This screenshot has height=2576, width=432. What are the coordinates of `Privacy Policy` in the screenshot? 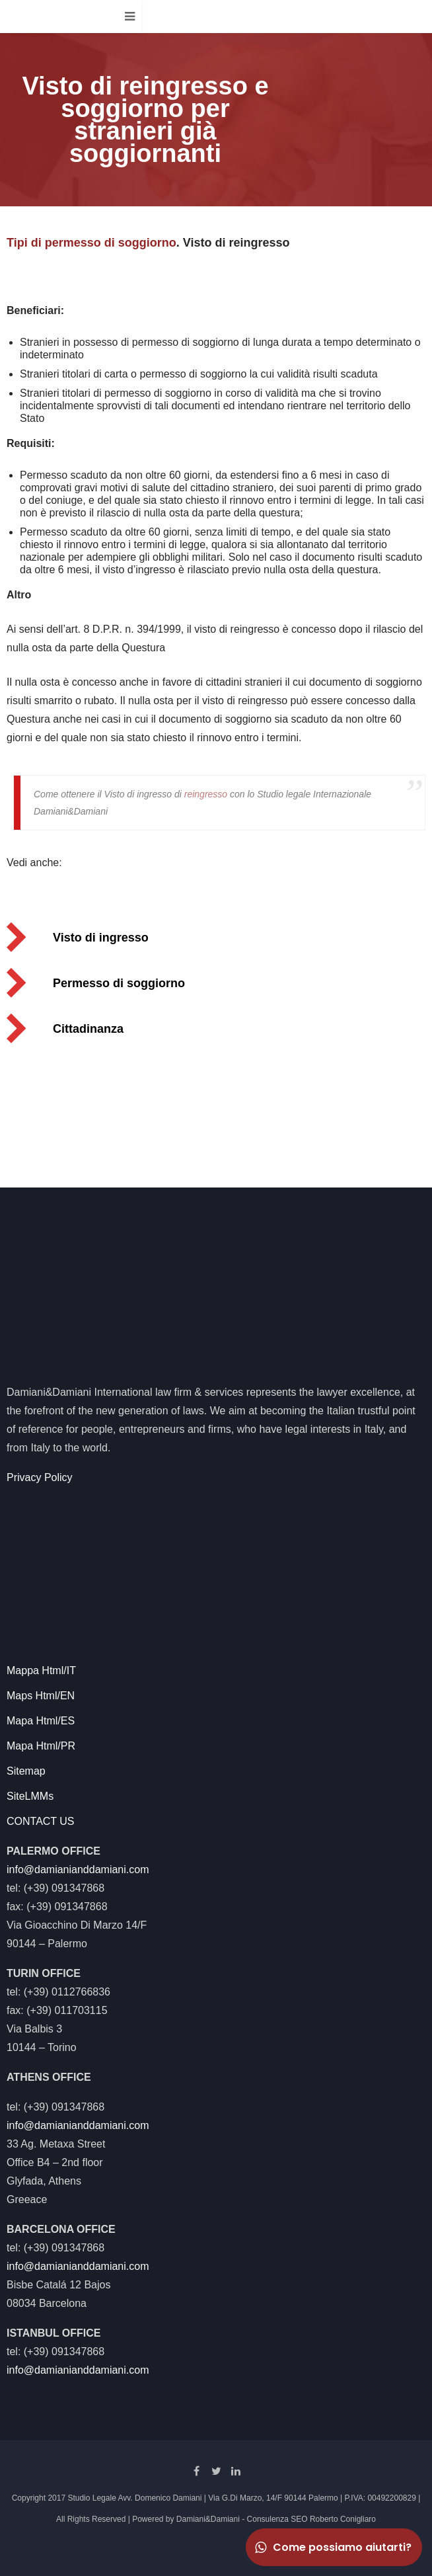 It's located at (40, 1477).